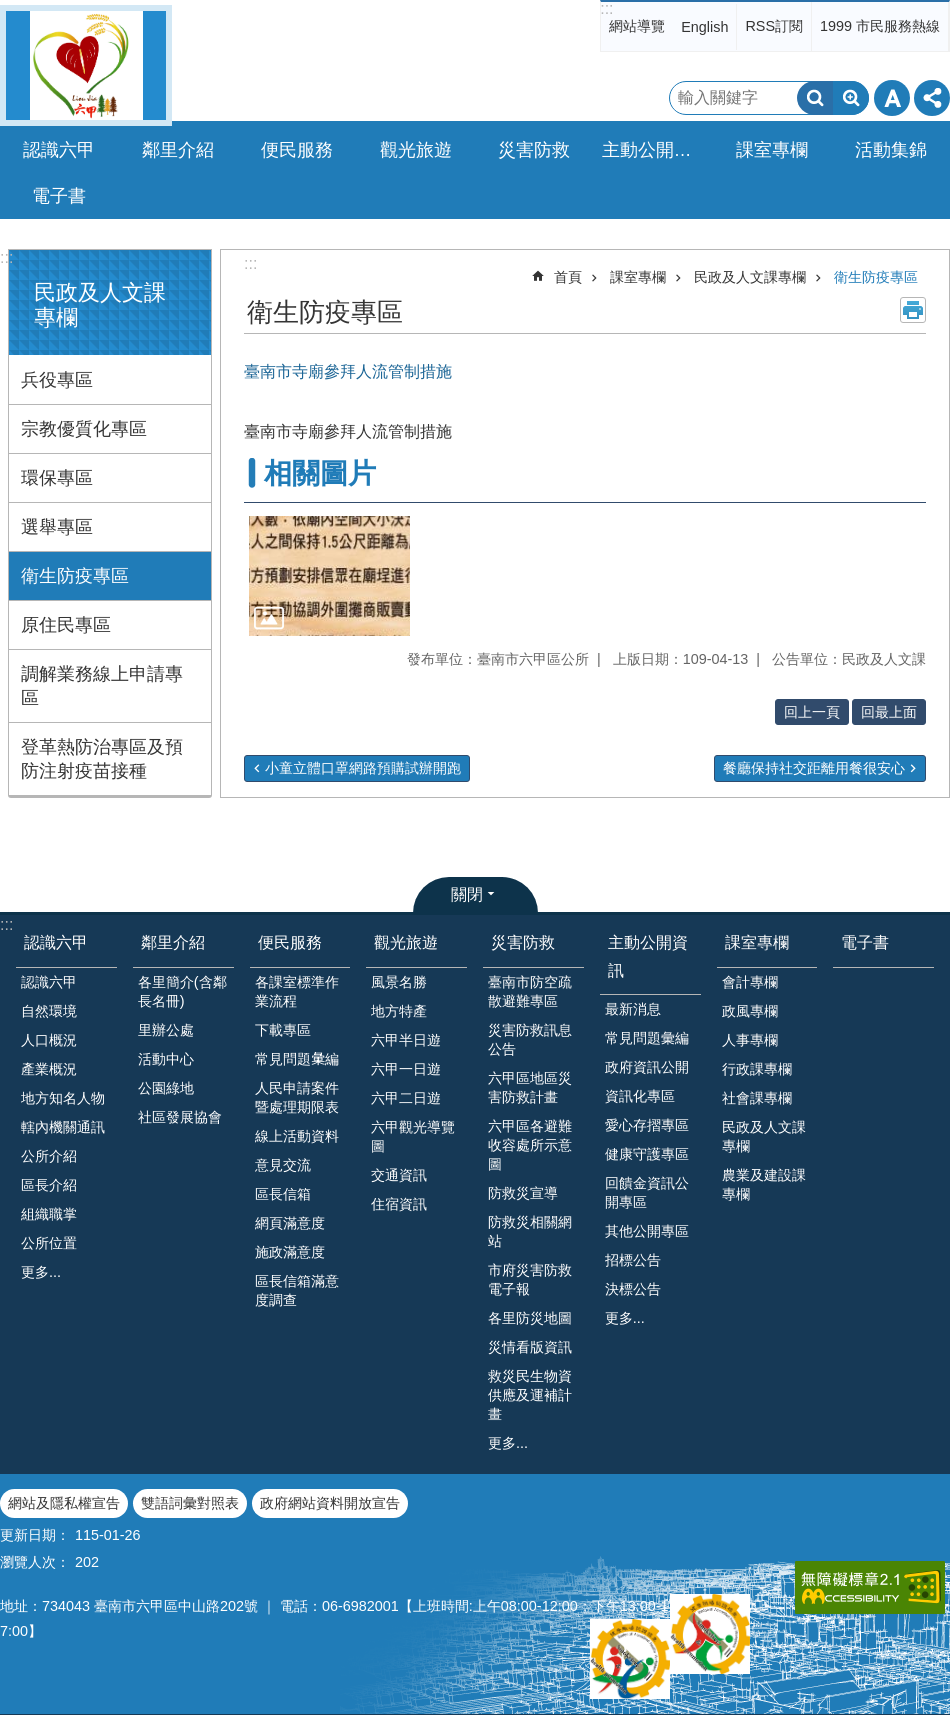 This screenshot has height=1715, width=950. What do you see at coordinates (297, 1136) in the screenshot?
I see `線上活動資料` at bounding box center [297, 1136].